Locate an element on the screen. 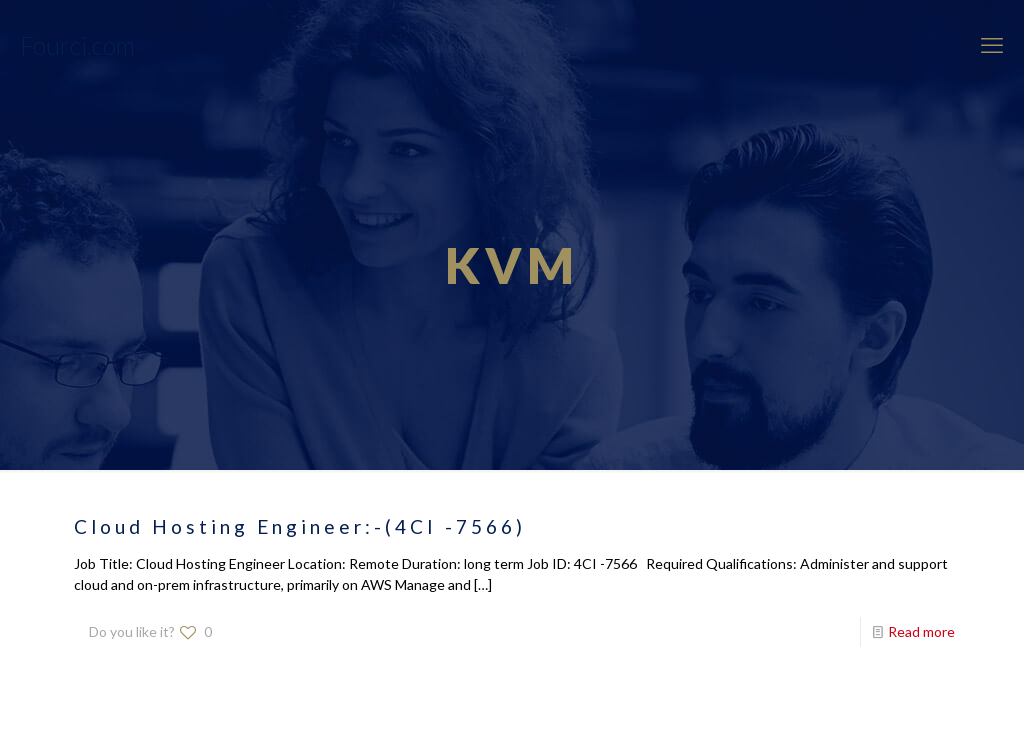 The width and height of the screenshot is (1024, 734). Cloud Hosting Engineer:-(4CI -7566) is located at coordinates (300, 526).